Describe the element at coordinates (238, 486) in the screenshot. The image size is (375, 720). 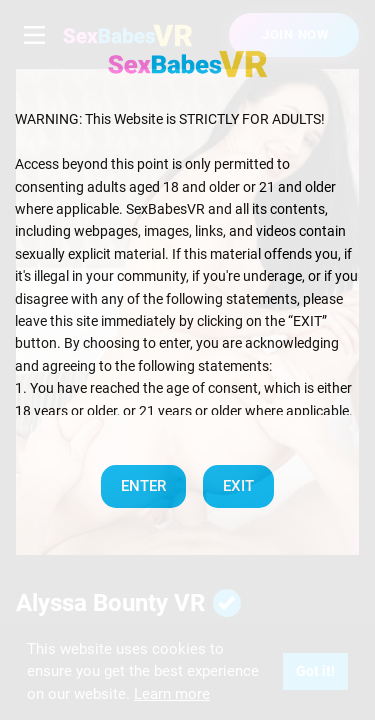
I see `EXIT` at that location.